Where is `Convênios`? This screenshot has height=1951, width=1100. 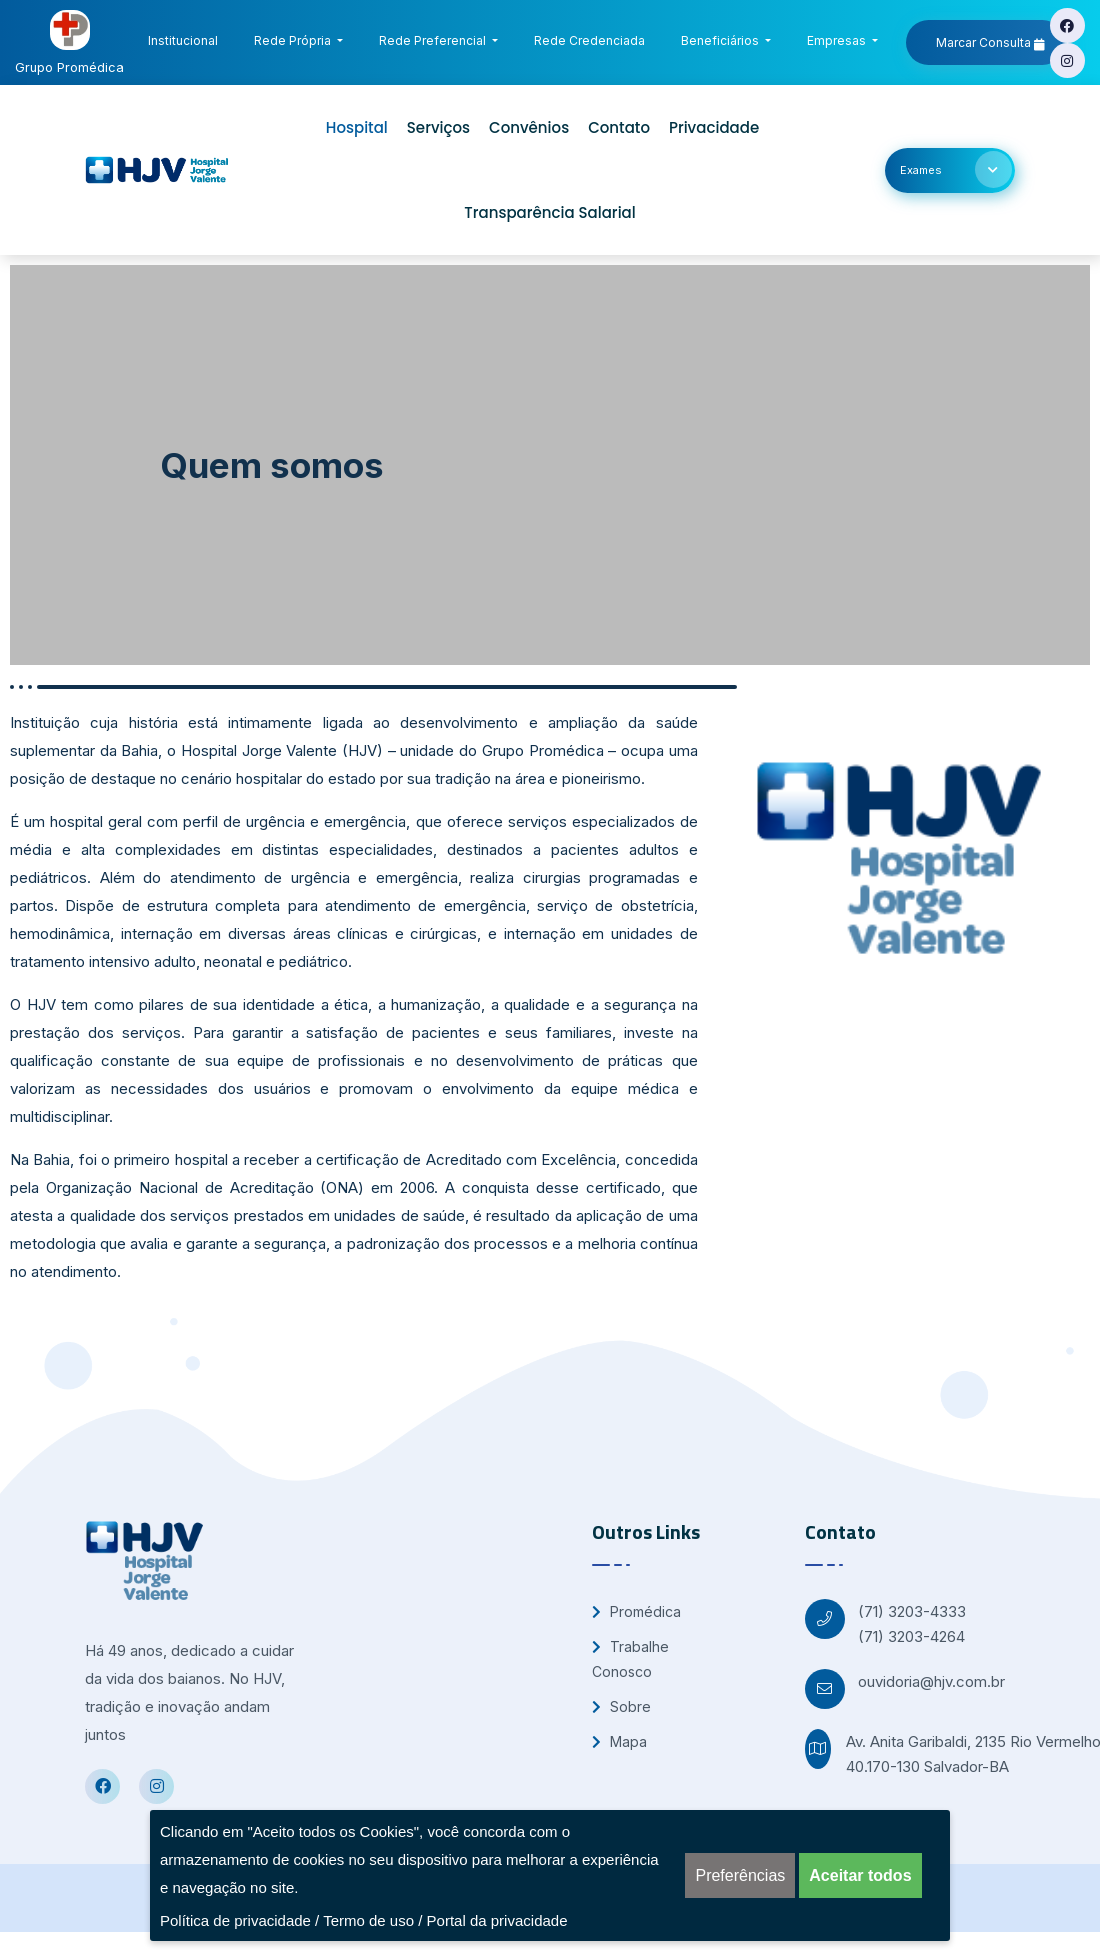 Convênios is located at coordinates (529, 127).